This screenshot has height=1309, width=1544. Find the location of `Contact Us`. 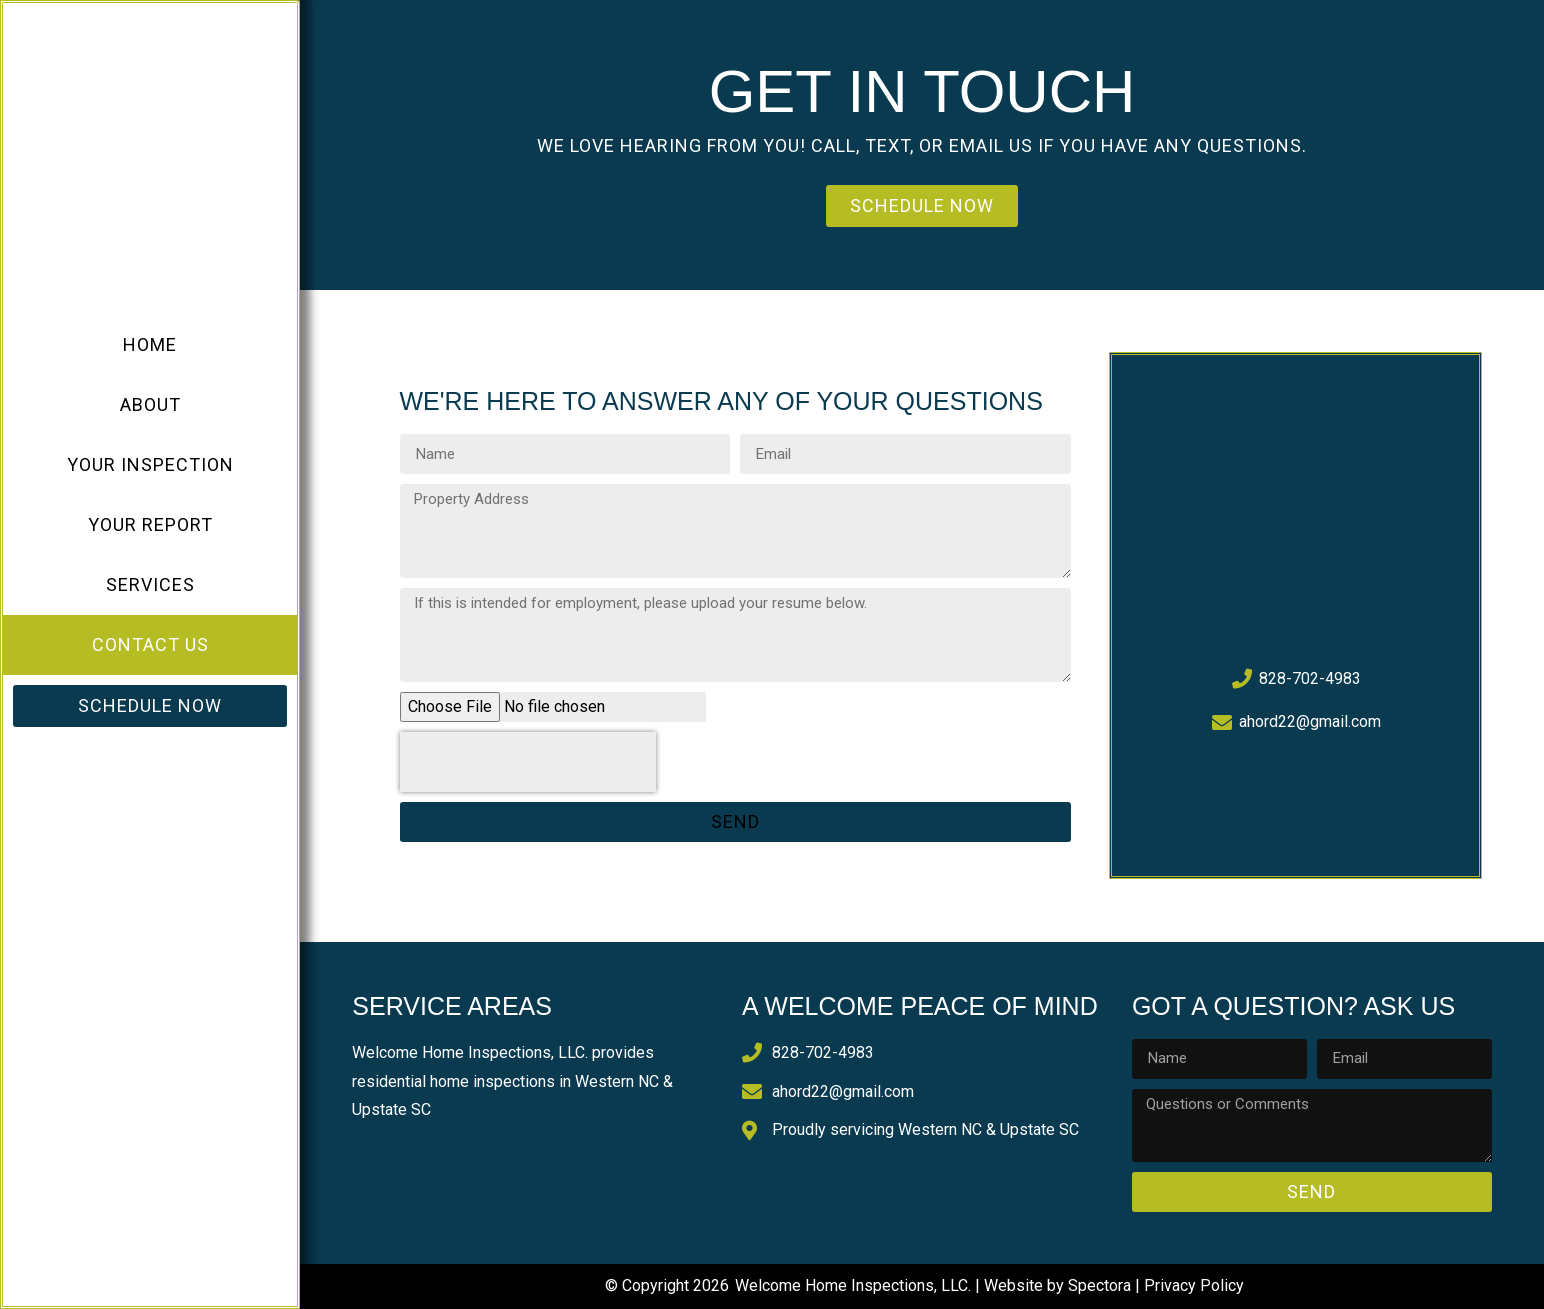

Contact Us is located at coordinates (150, 644).